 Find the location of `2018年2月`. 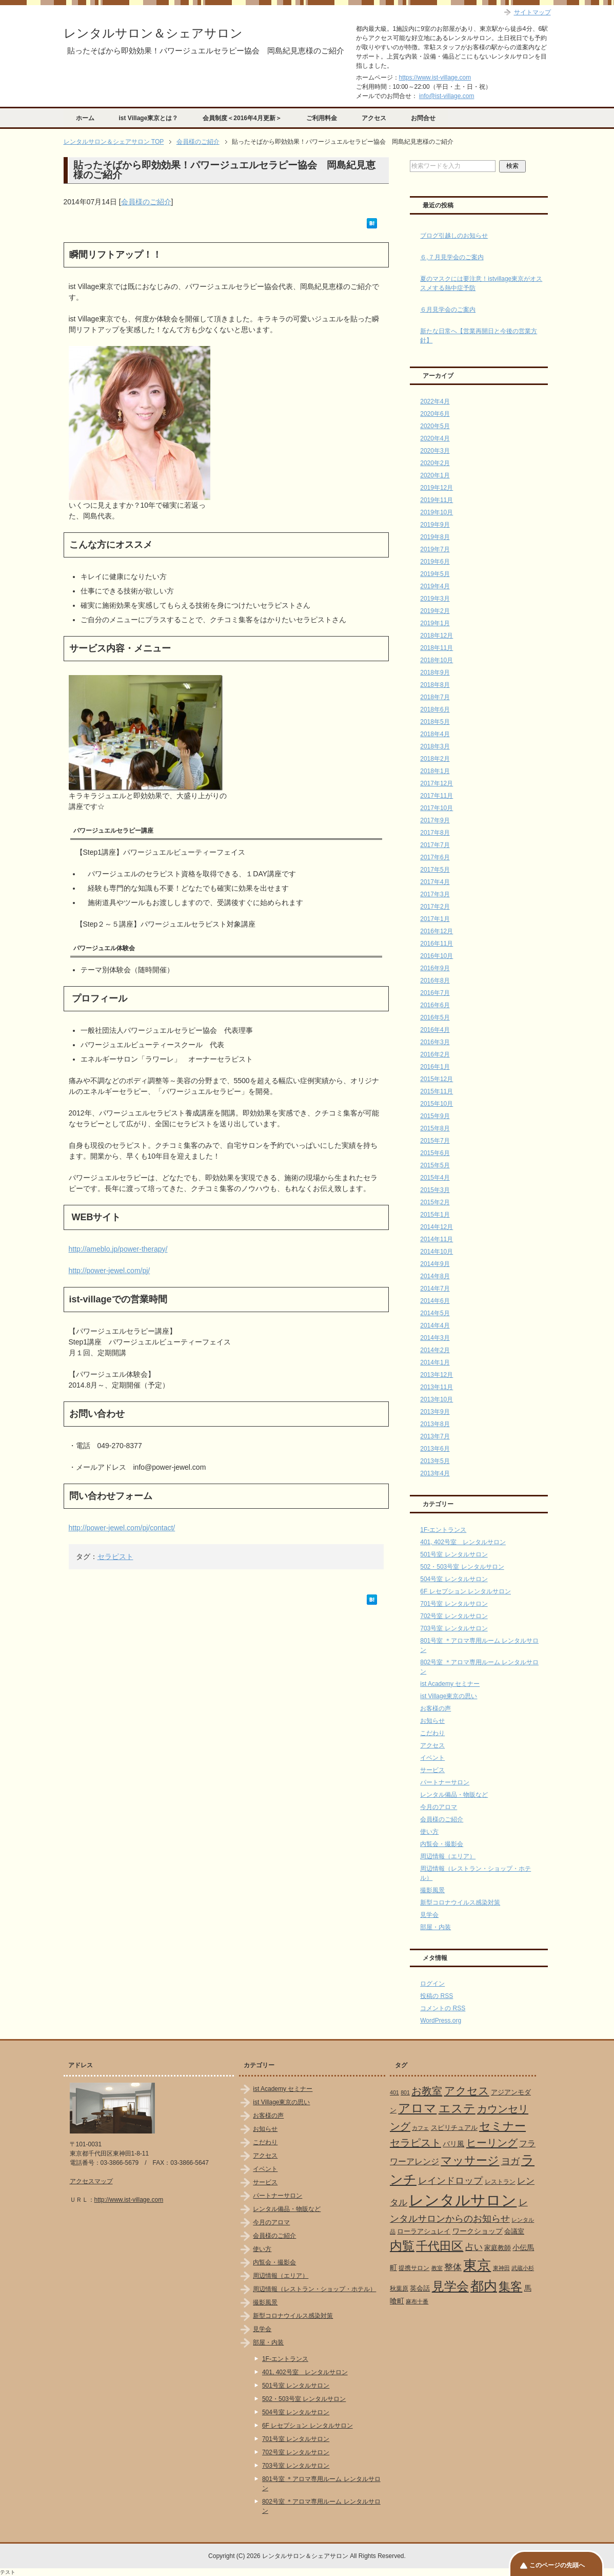

2018年2月 is located at coordinates (434, 758).